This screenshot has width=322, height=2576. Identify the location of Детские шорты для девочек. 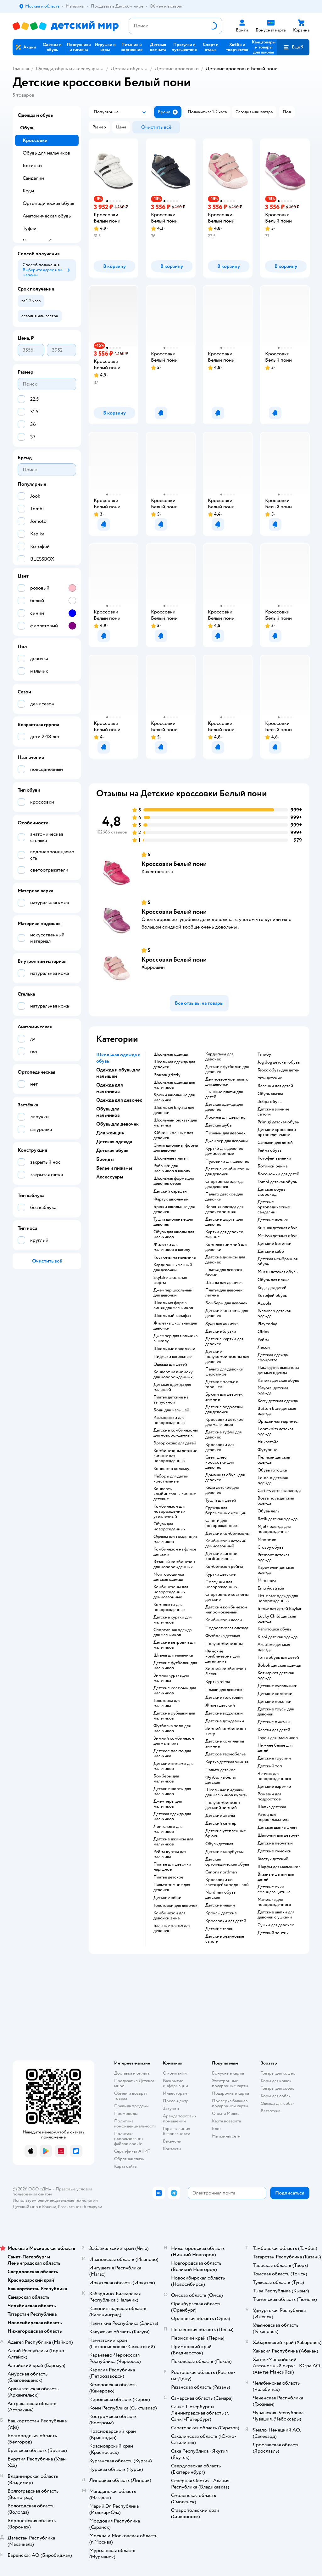
(224, 1222).